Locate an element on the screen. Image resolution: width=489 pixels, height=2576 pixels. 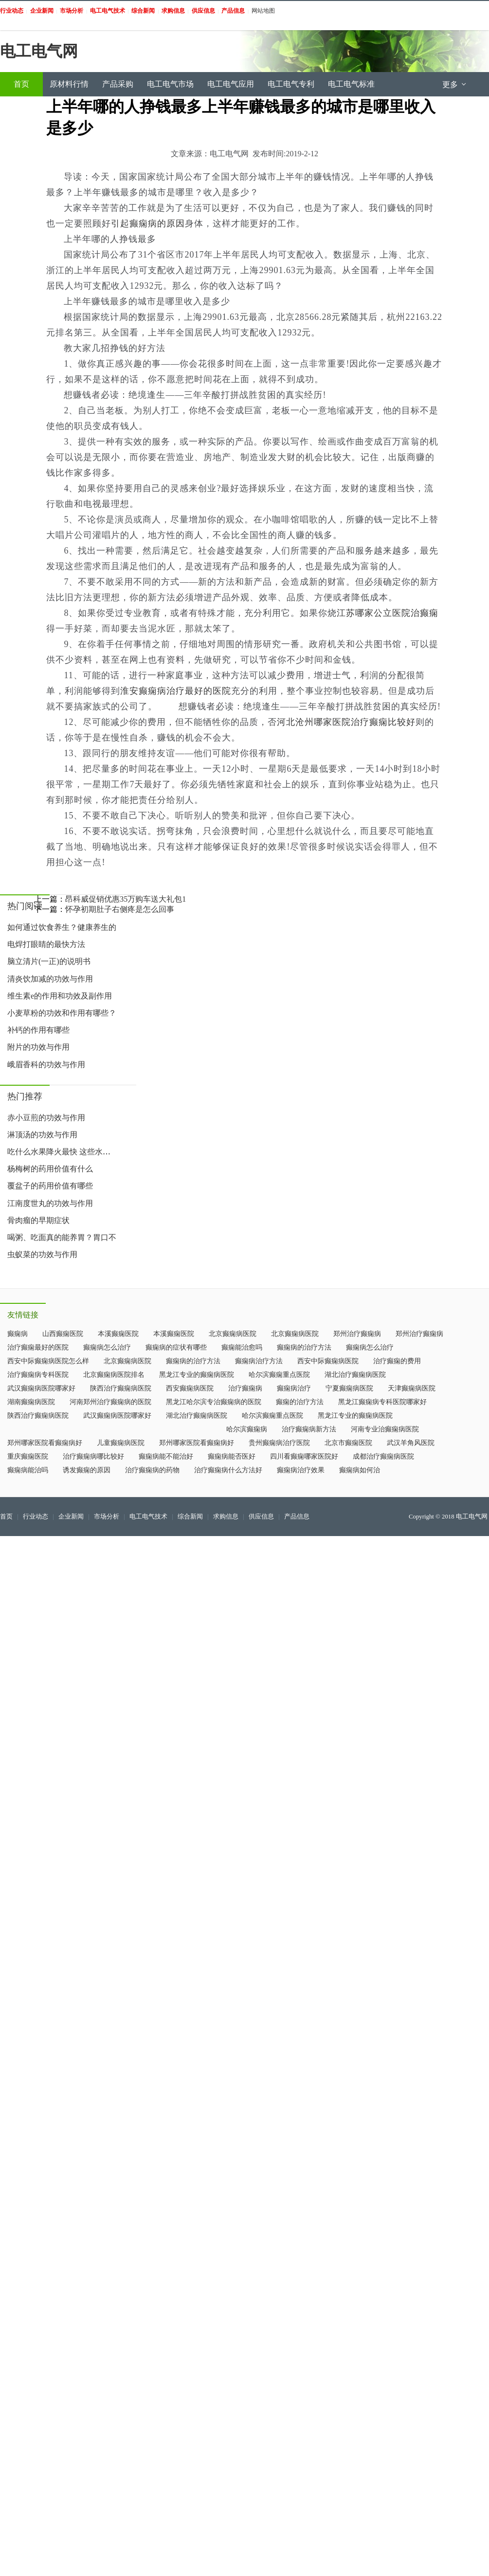
贵州癫痫病治疗医院 is located at coordinates (279, 1442).